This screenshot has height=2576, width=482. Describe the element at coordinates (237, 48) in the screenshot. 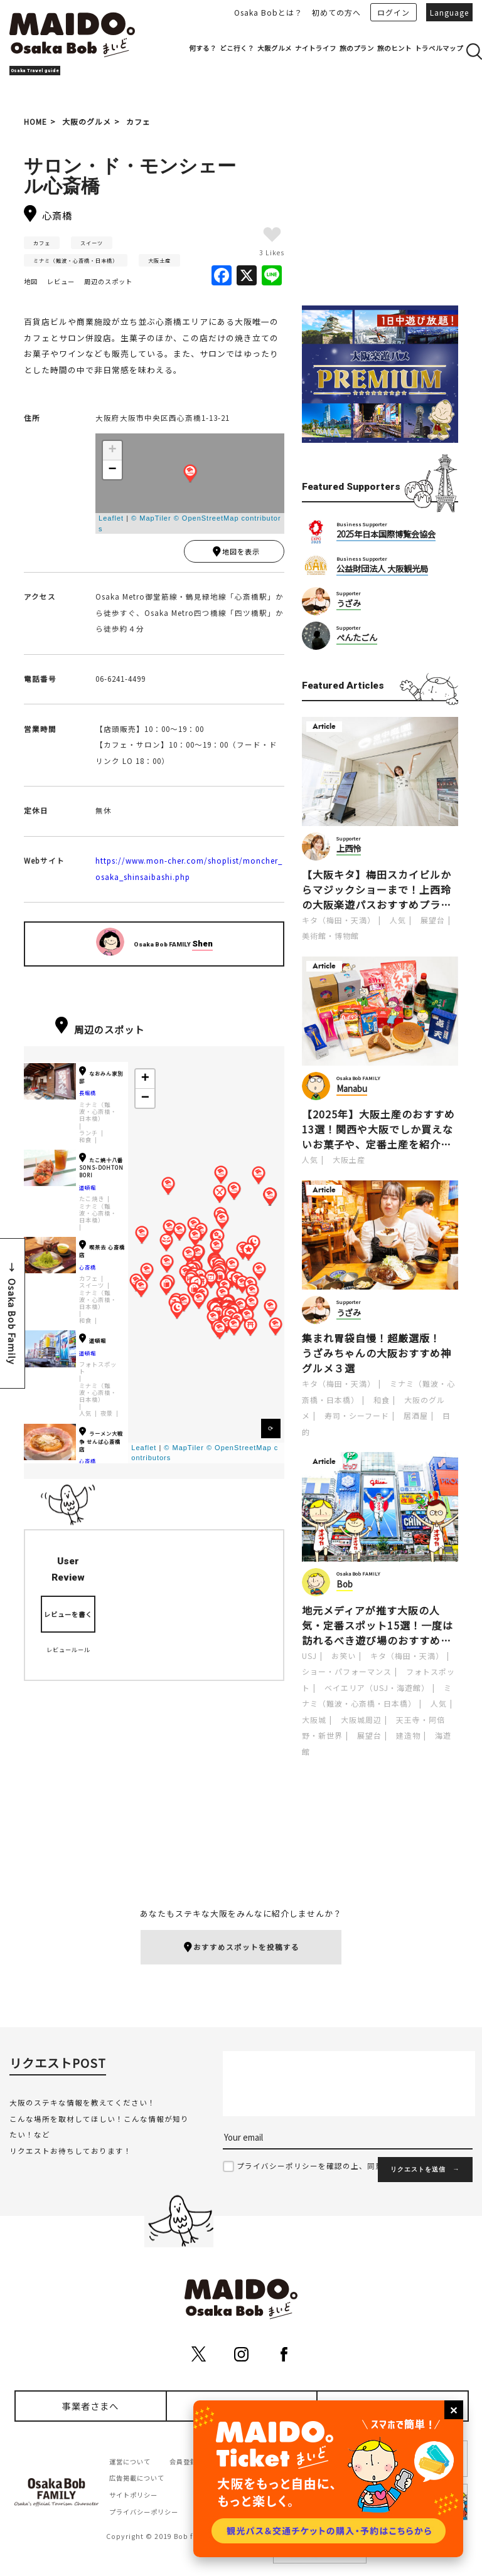

I see `どこ行く？` at that location.